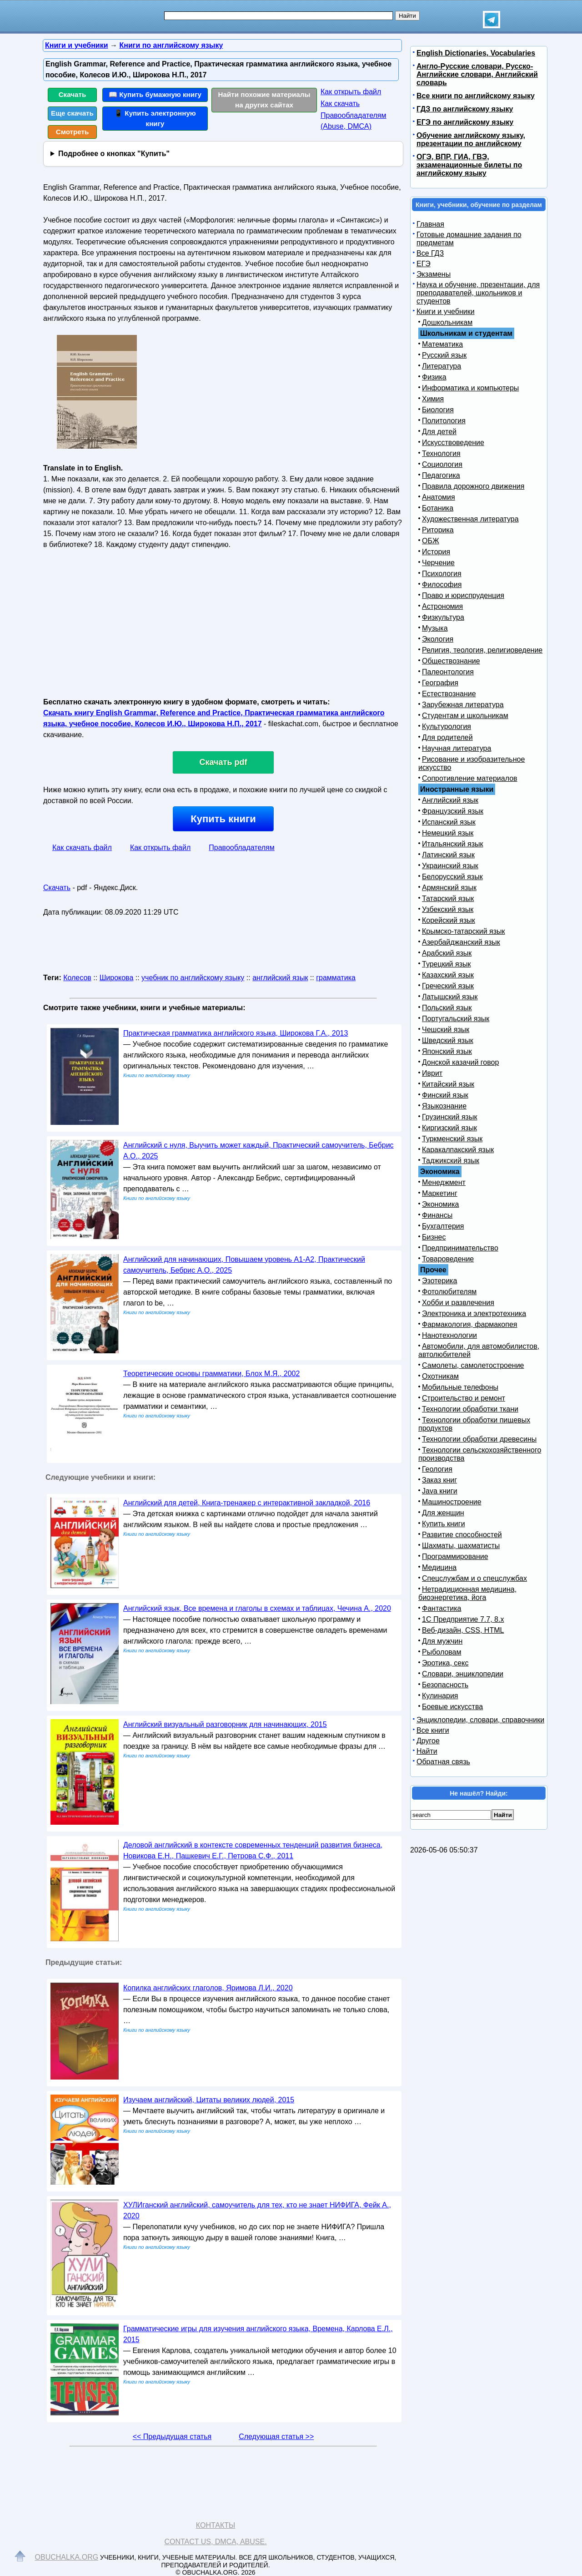 This screenshot has height=2576, width=582. Describe the element at coordinates (447, 1051) in the screenshot. I see `Японский язык` at that location.